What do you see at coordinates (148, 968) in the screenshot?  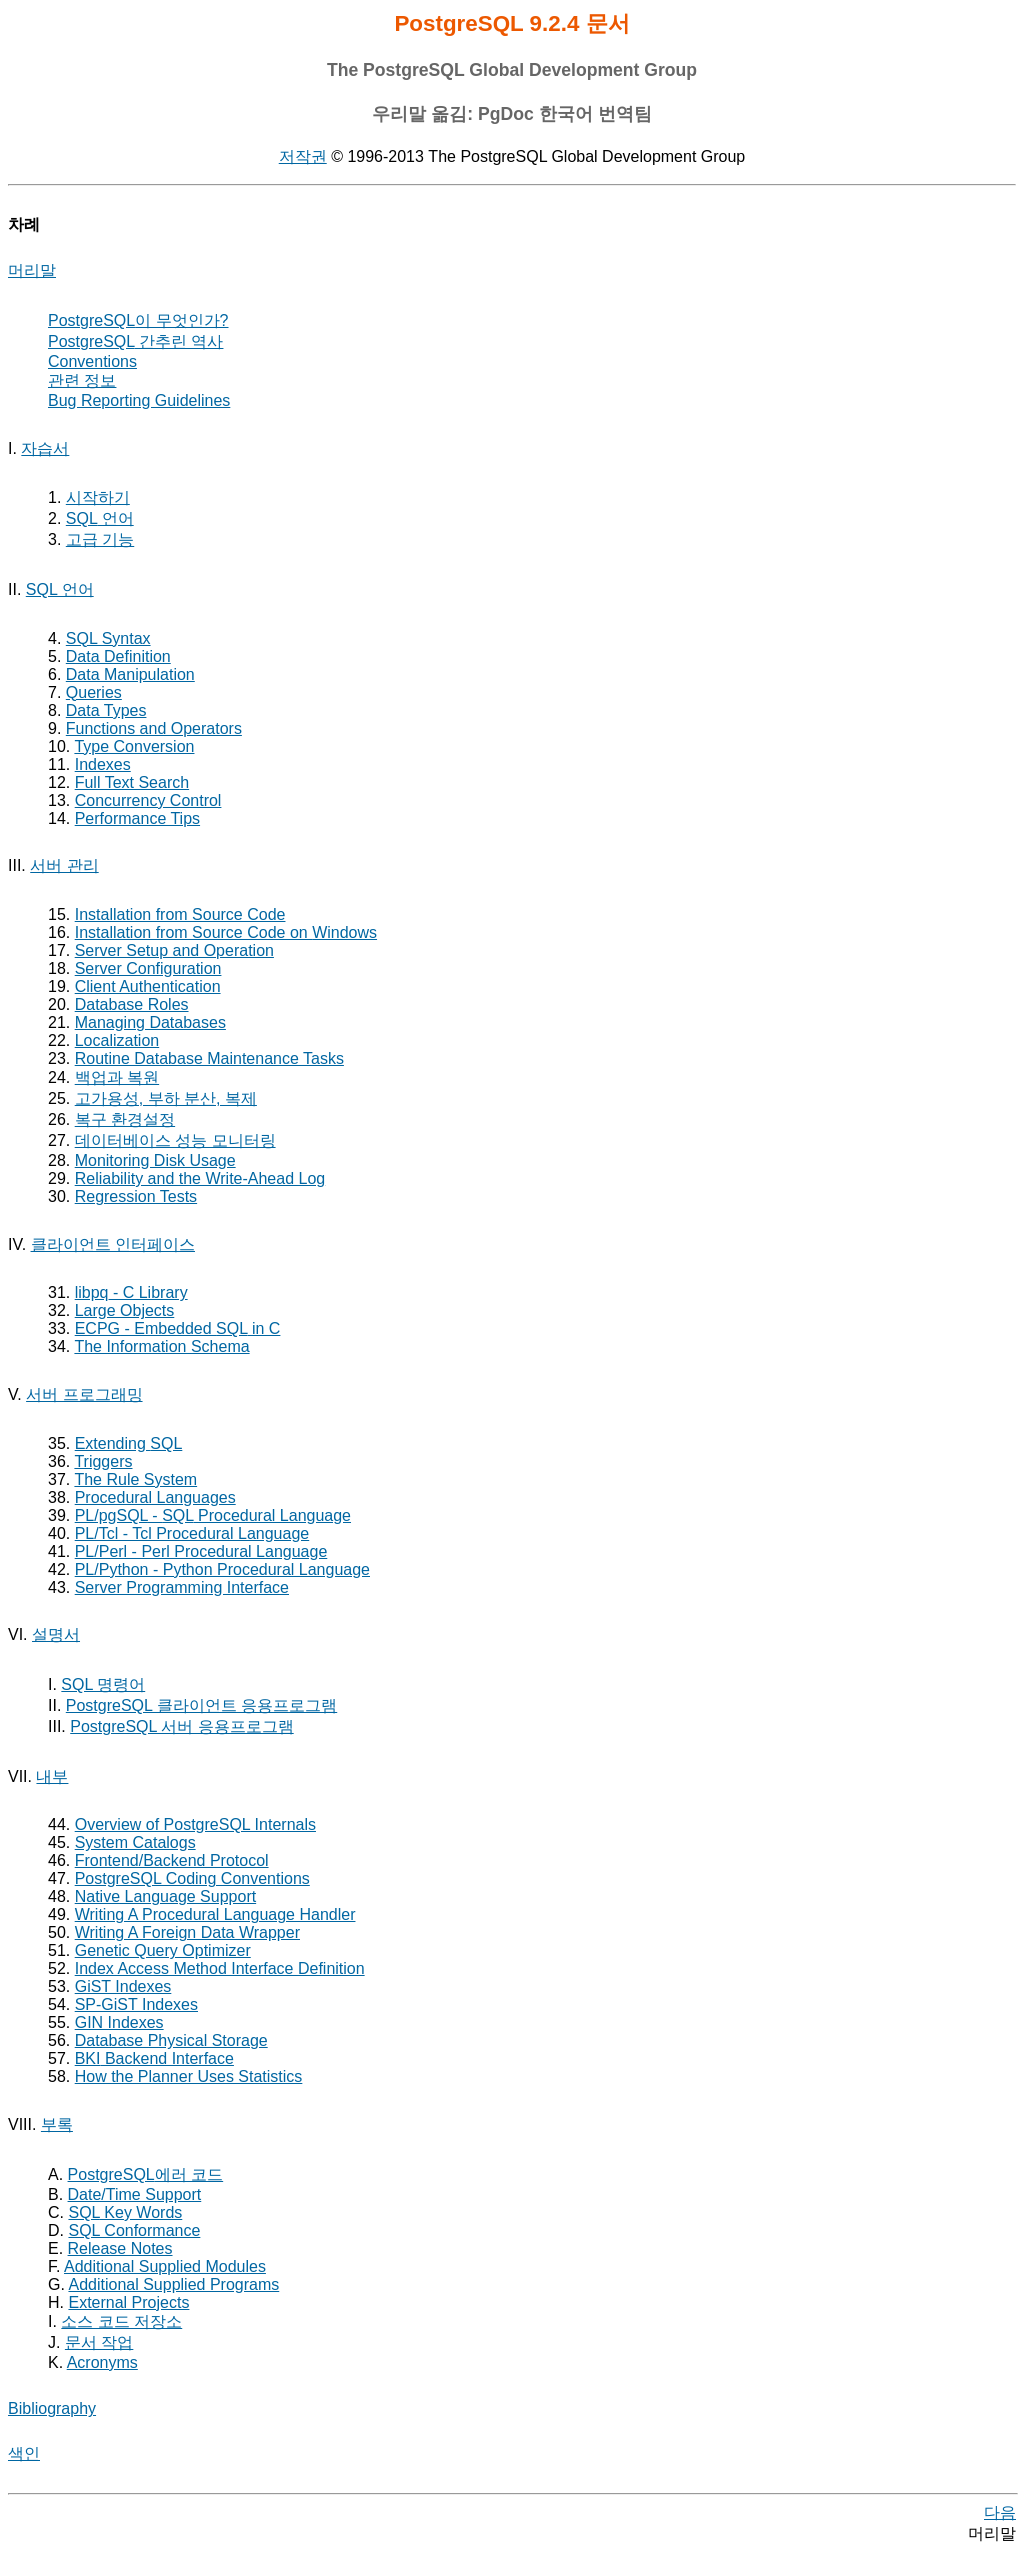 I see `Server Configuration` at bounding box center [148, 968].